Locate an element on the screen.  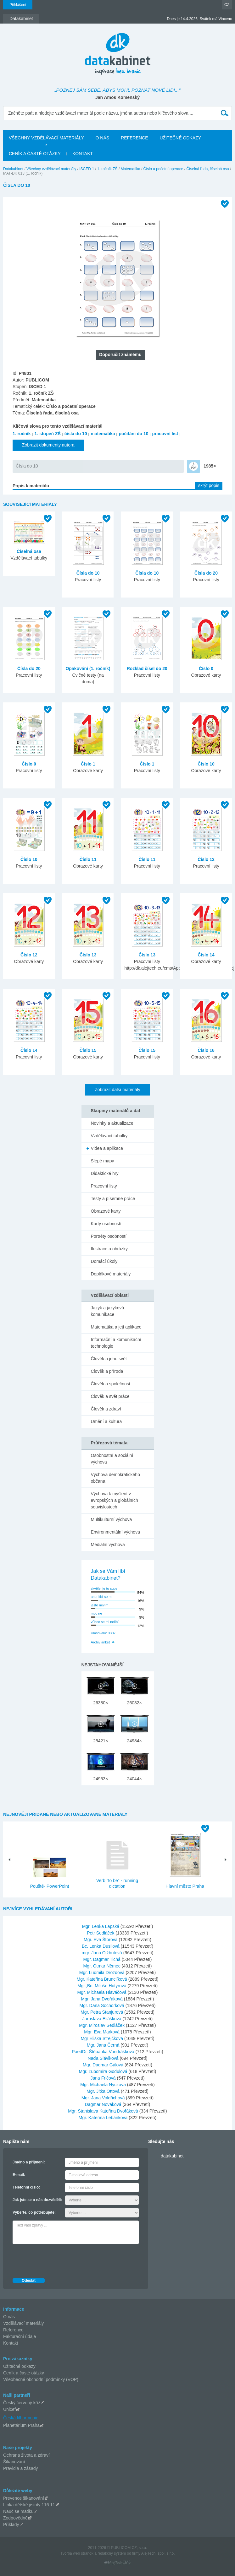
Mgr.,Bc. Miluše Hutyrová is located at coordinates (102, 1985).